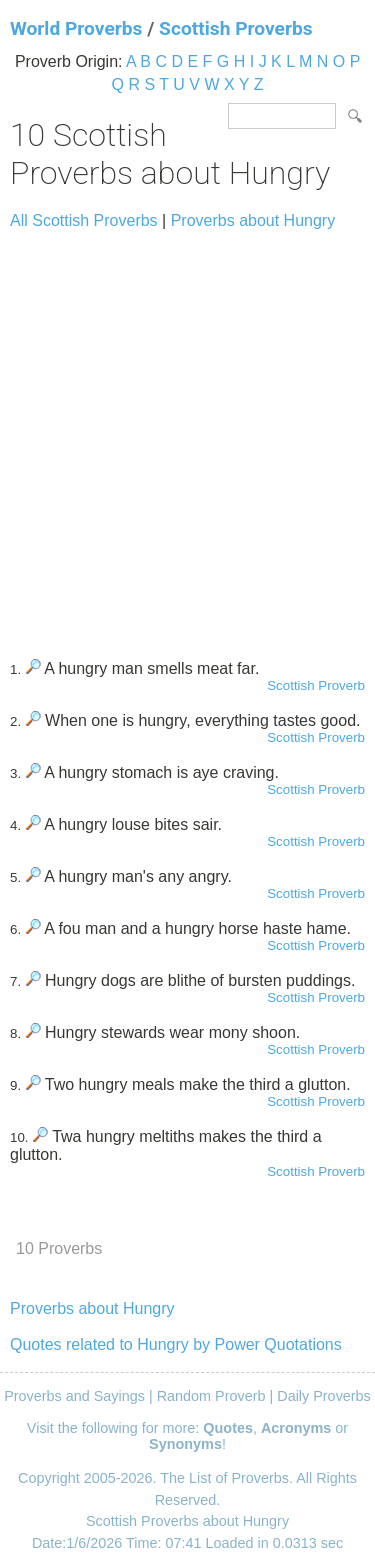 The height and width of the screenshot is (1565, 375). Describe the element at coordinates (324, 1396) in the screenshot. I see `Daily Proverbs` at that location.